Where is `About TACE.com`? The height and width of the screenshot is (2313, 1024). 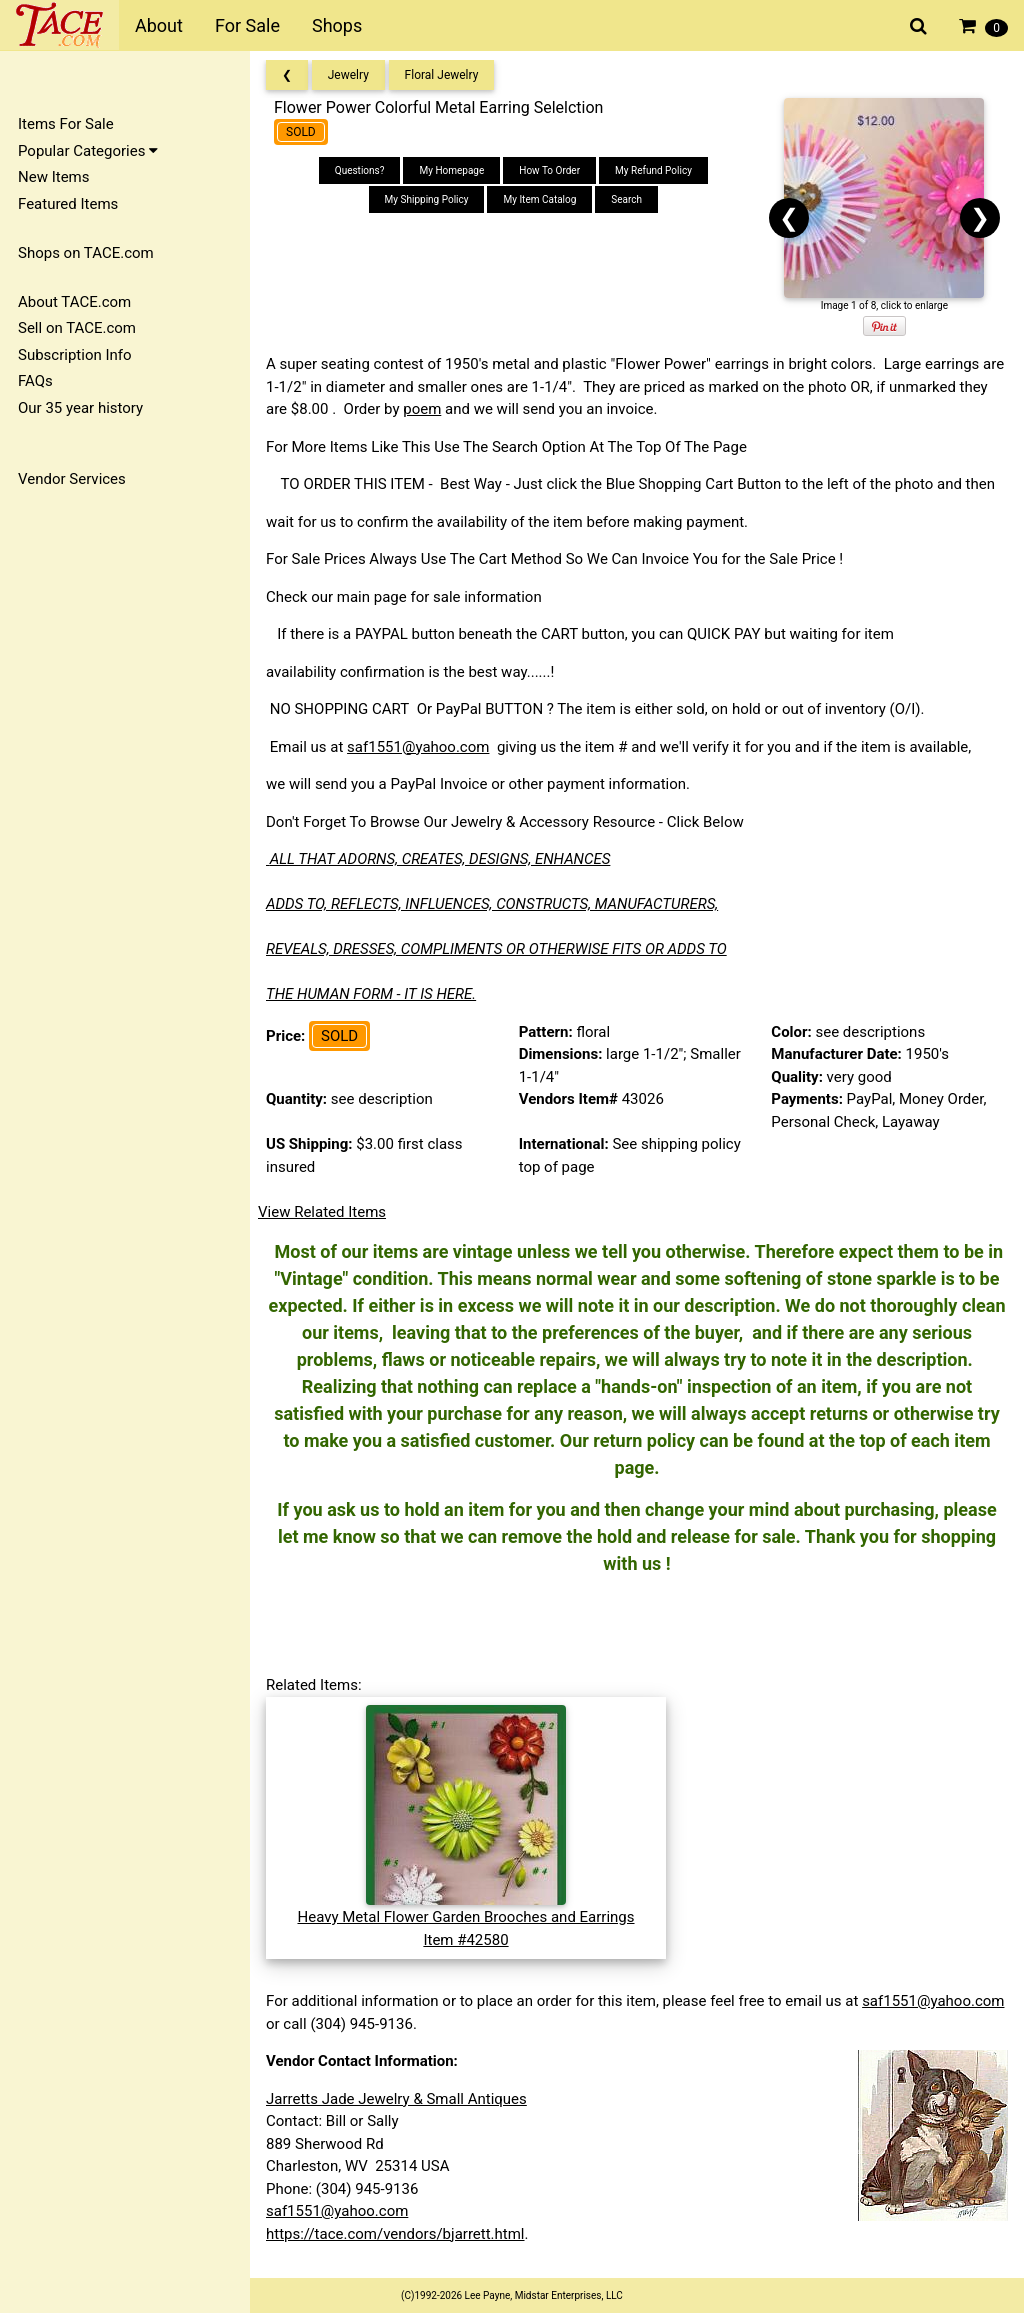
About TACE.com is located at coordinates (74, 302).